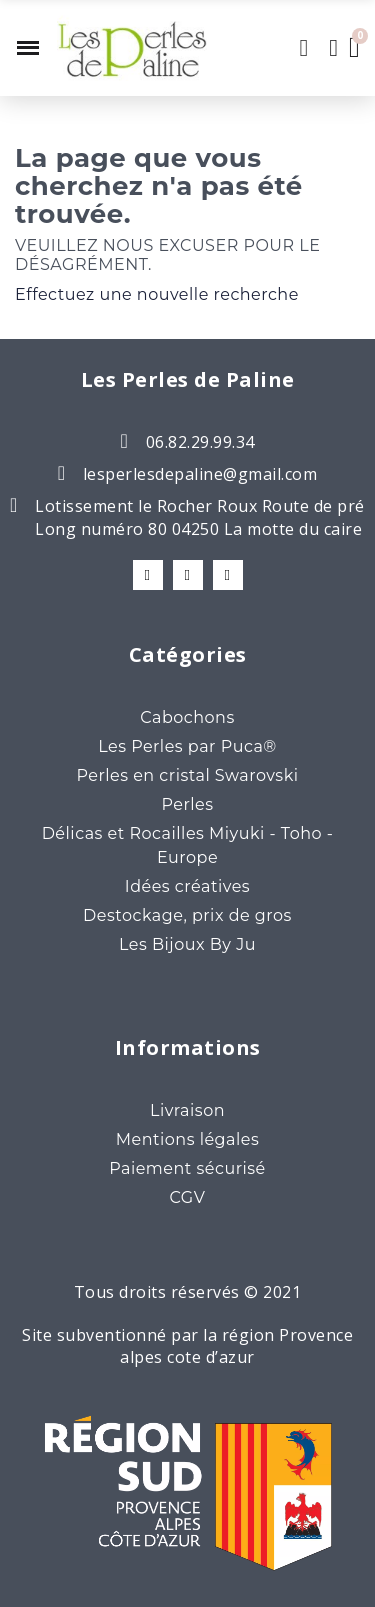 This screenshot has height=1607, width=375. Describe the element at coordinates (187, 804) in the screenshot. I see `Perles` at that location.